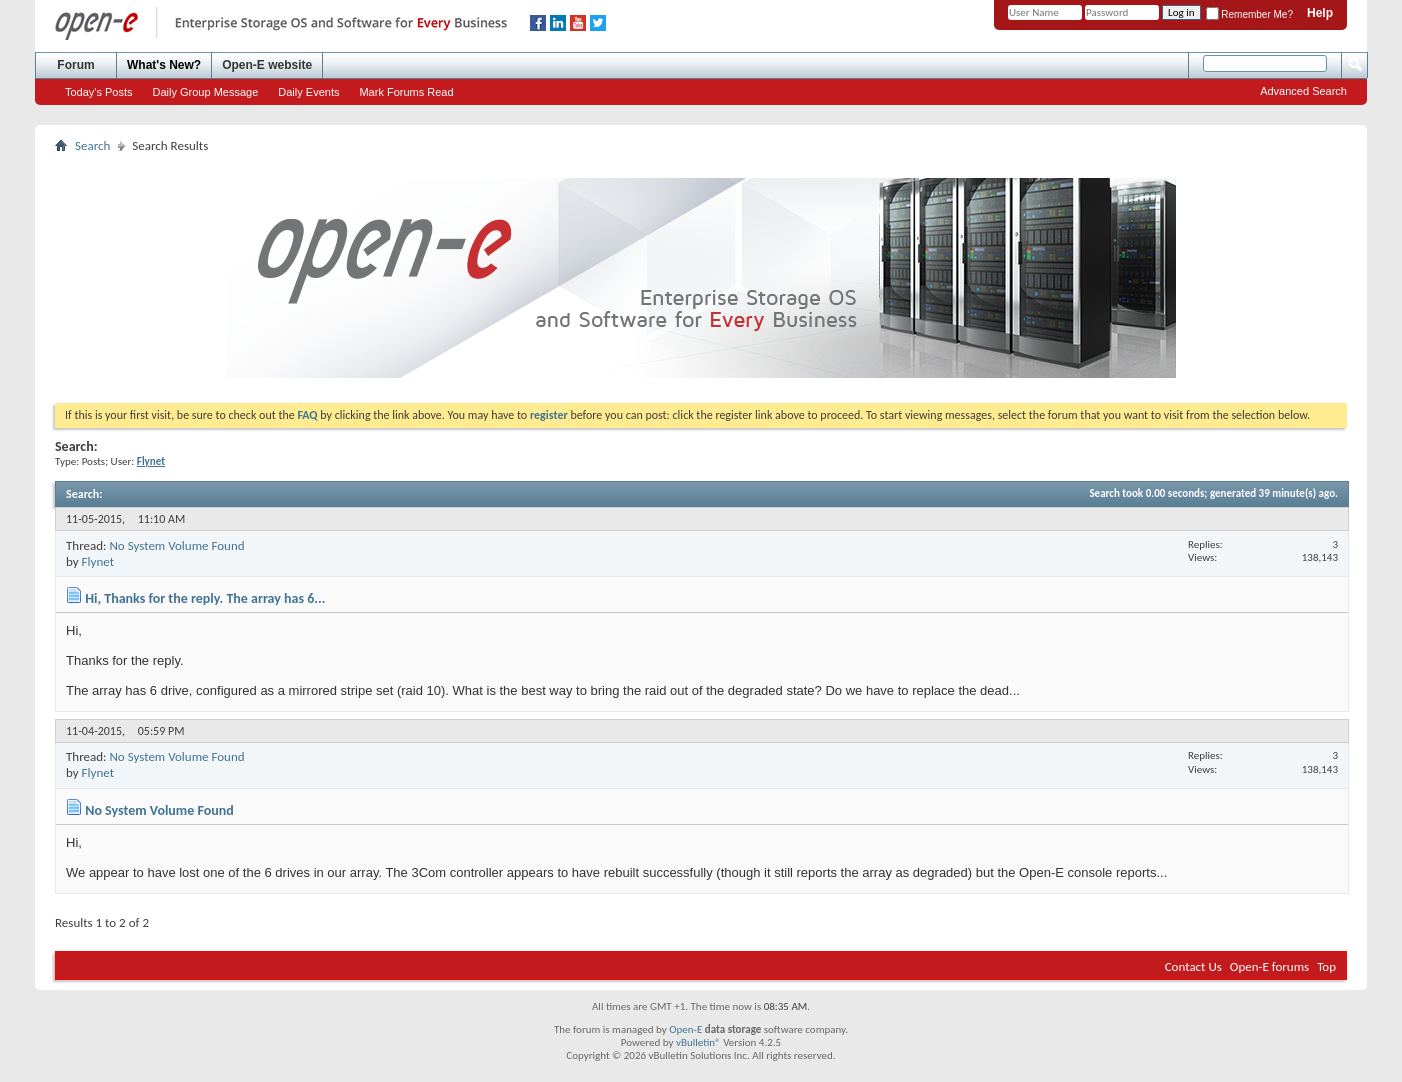 This screenshot has height=1082, width=1402. What do you see at coordinates (1320, 13) in the screenshot?
I see `Help` at bounding box center [1320, 13].